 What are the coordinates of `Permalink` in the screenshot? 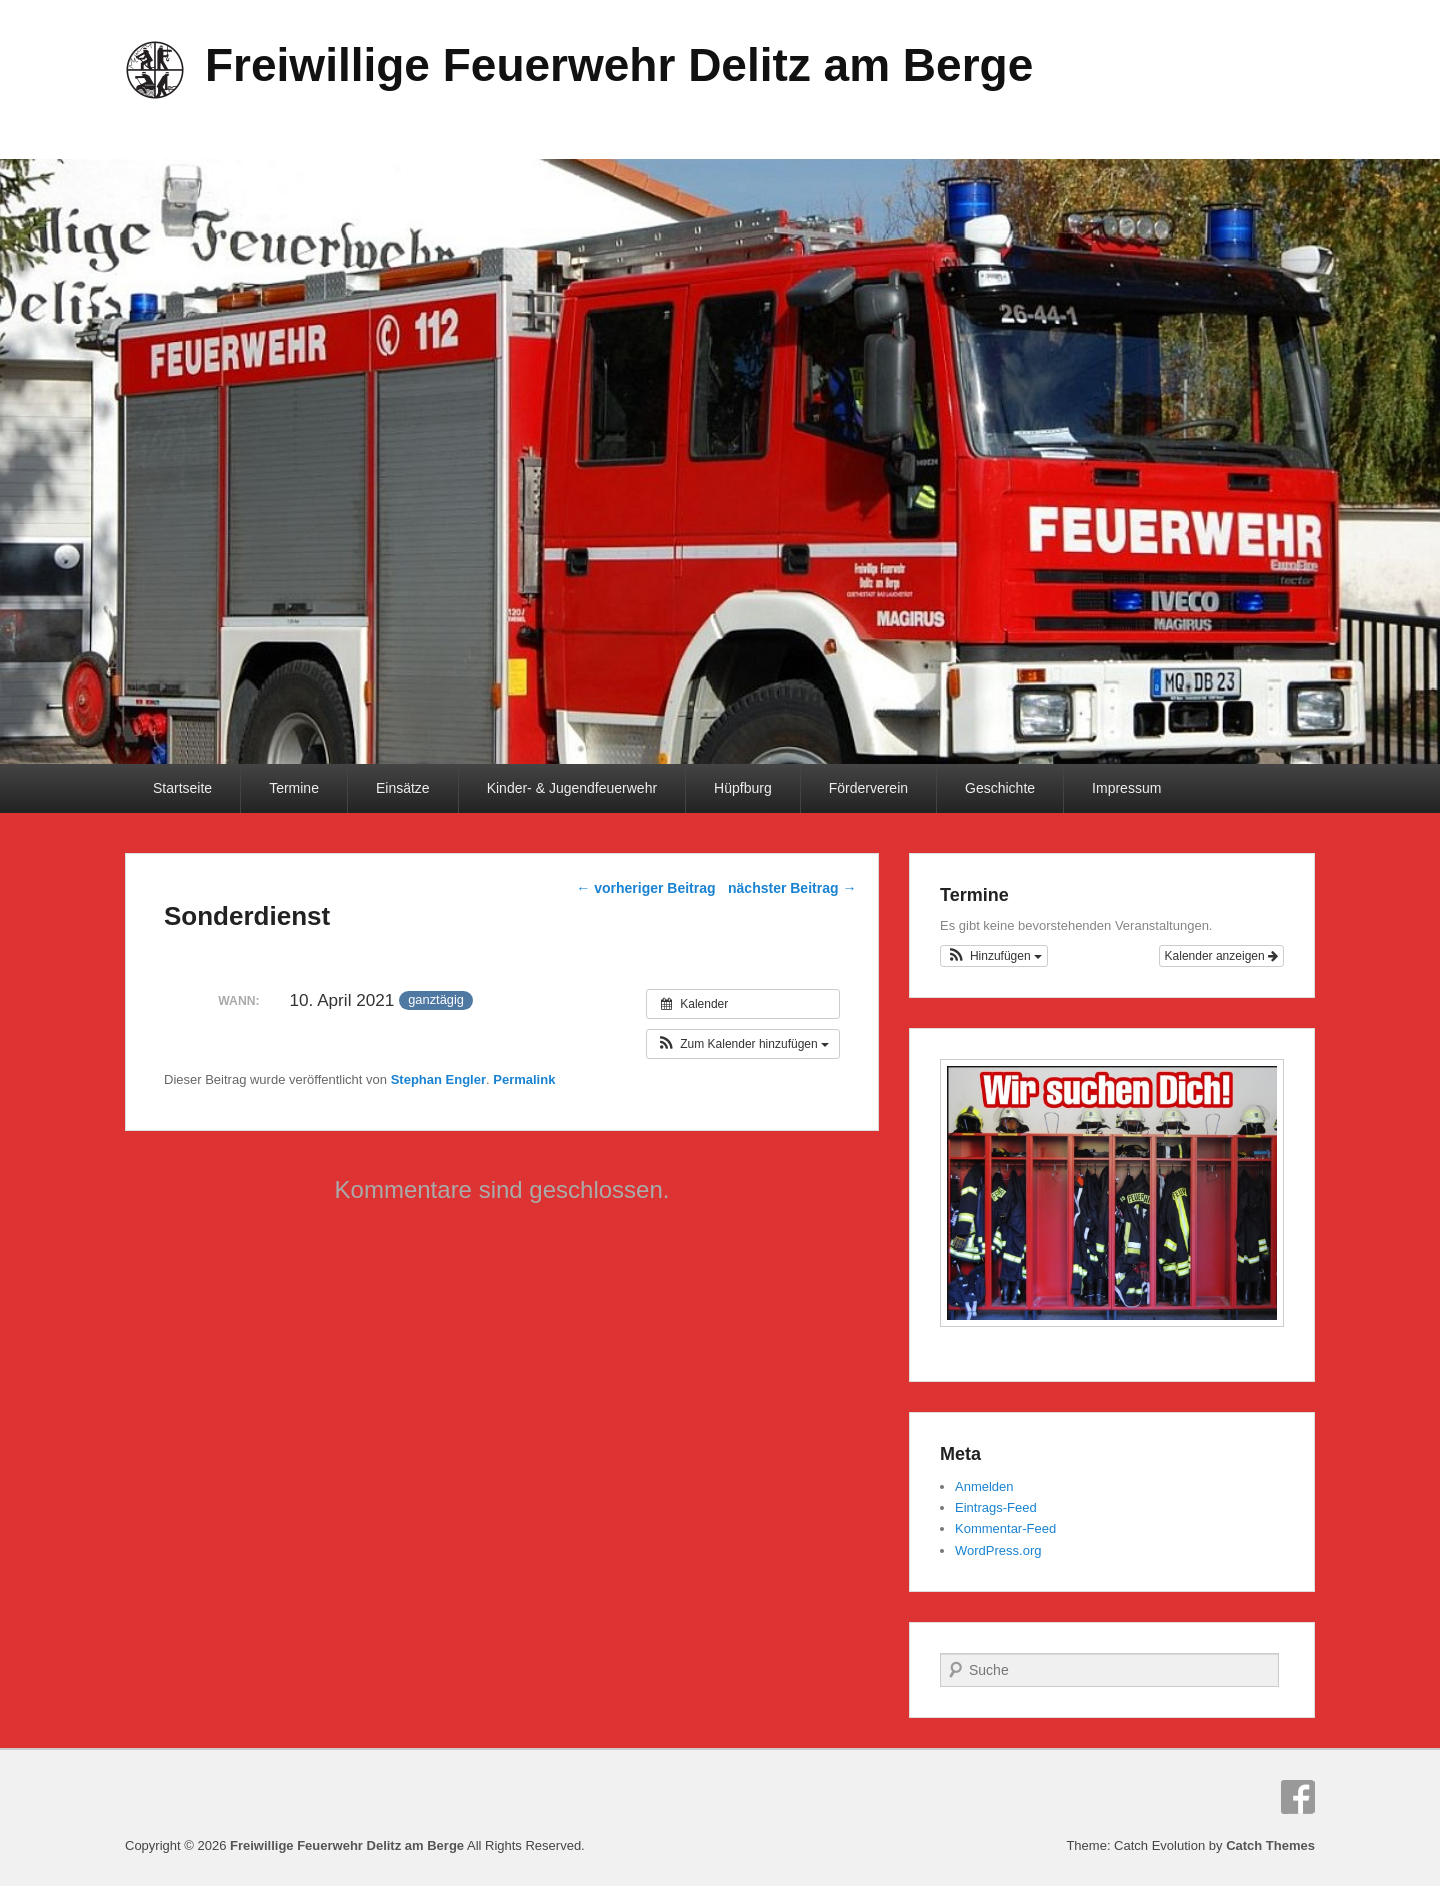 It's located at (524, 1079).